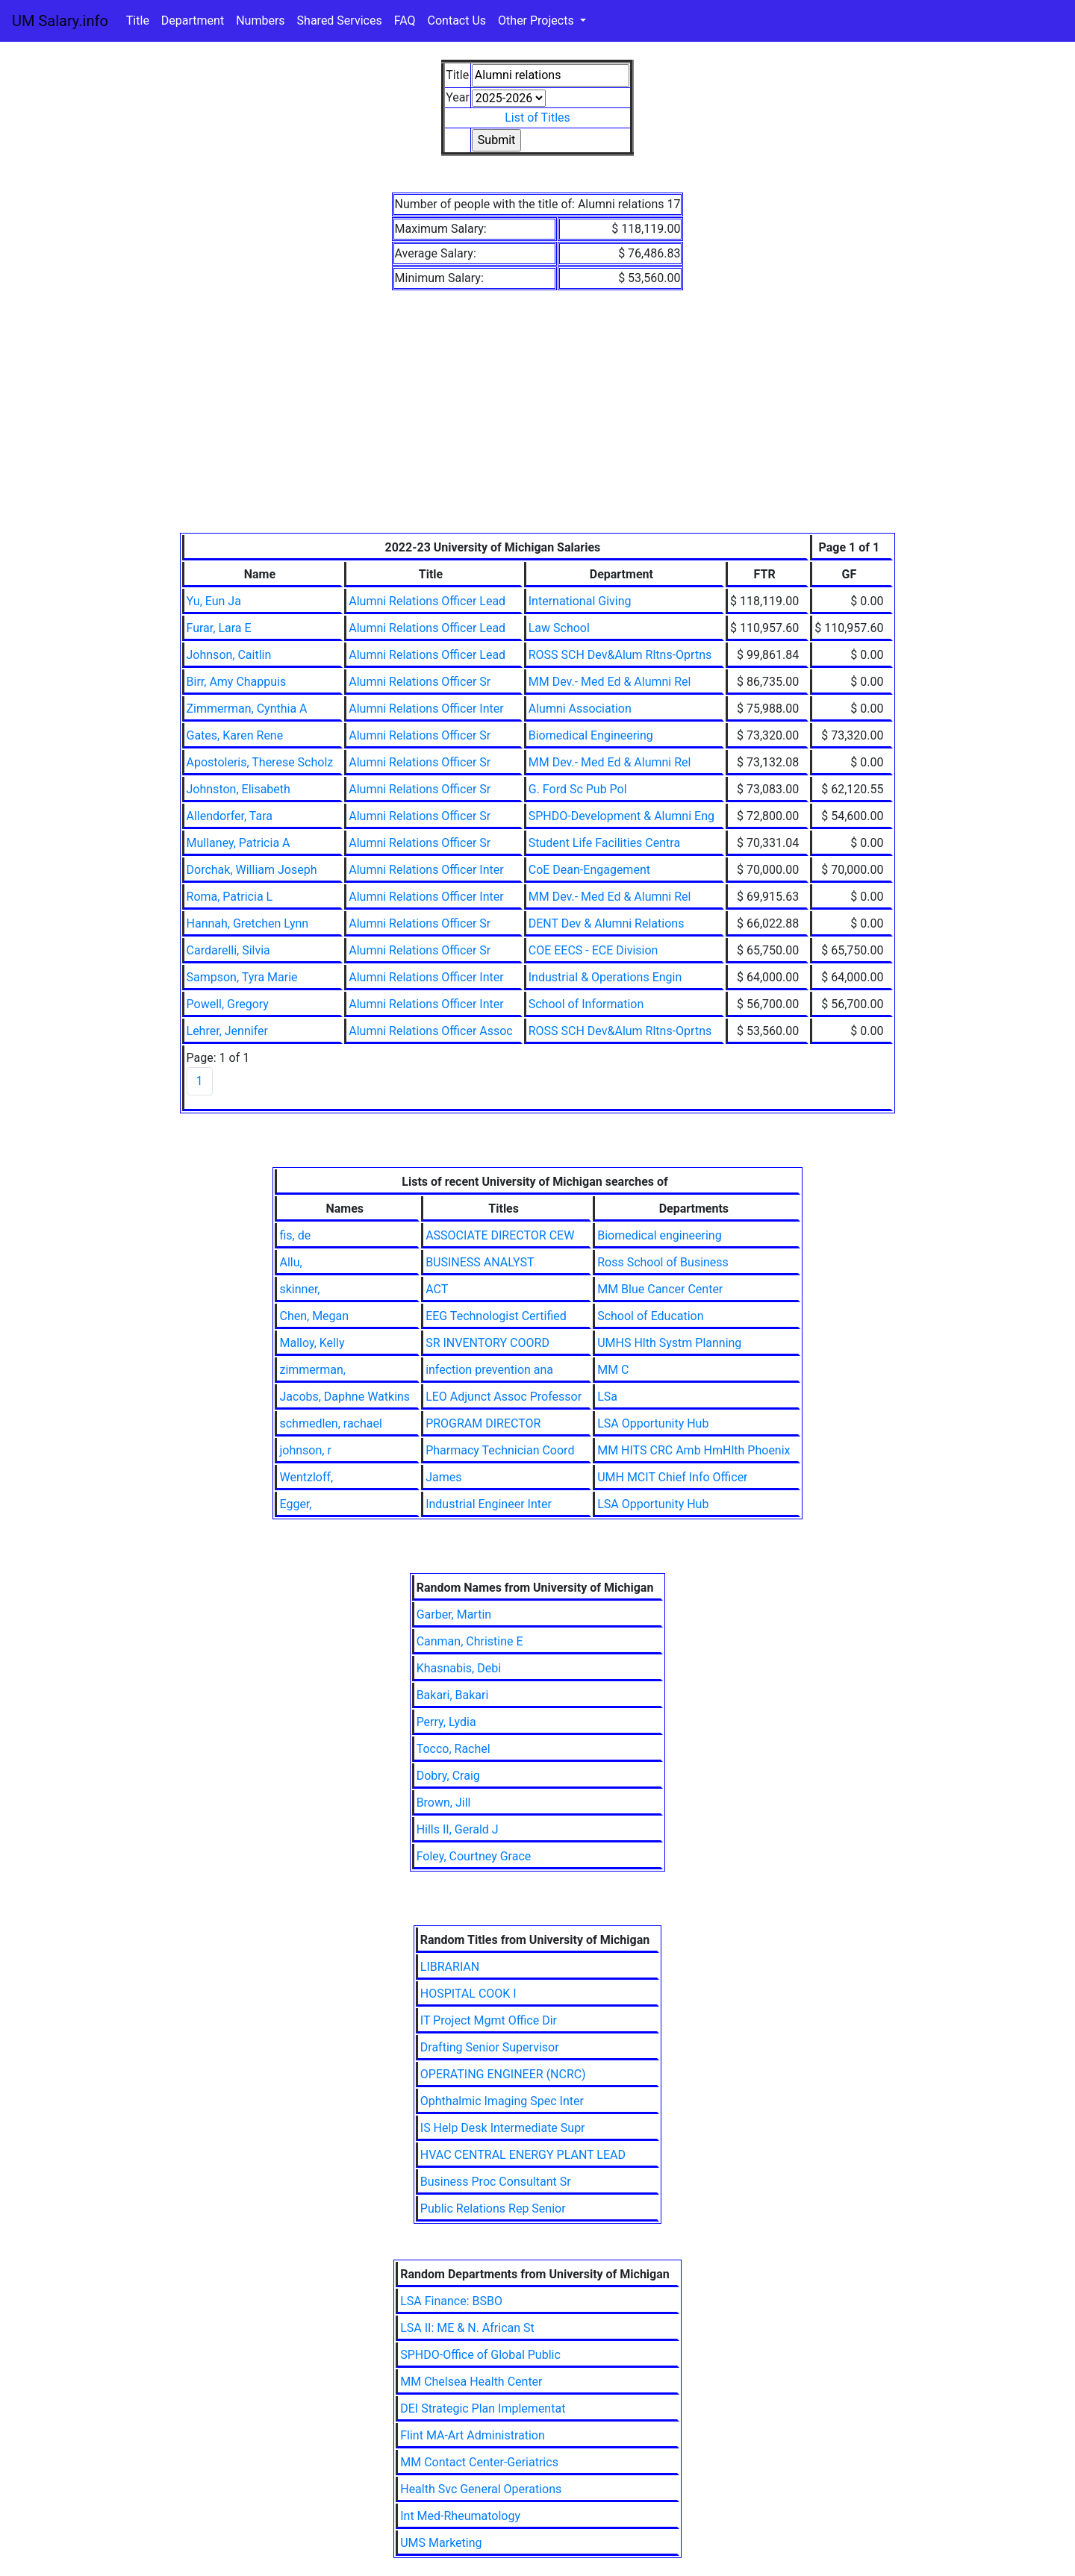  Describe the element at coordinates (610, 682) in the screenshot. I see `MM Dev.- Med Ed & Alumni Rel` at that location.